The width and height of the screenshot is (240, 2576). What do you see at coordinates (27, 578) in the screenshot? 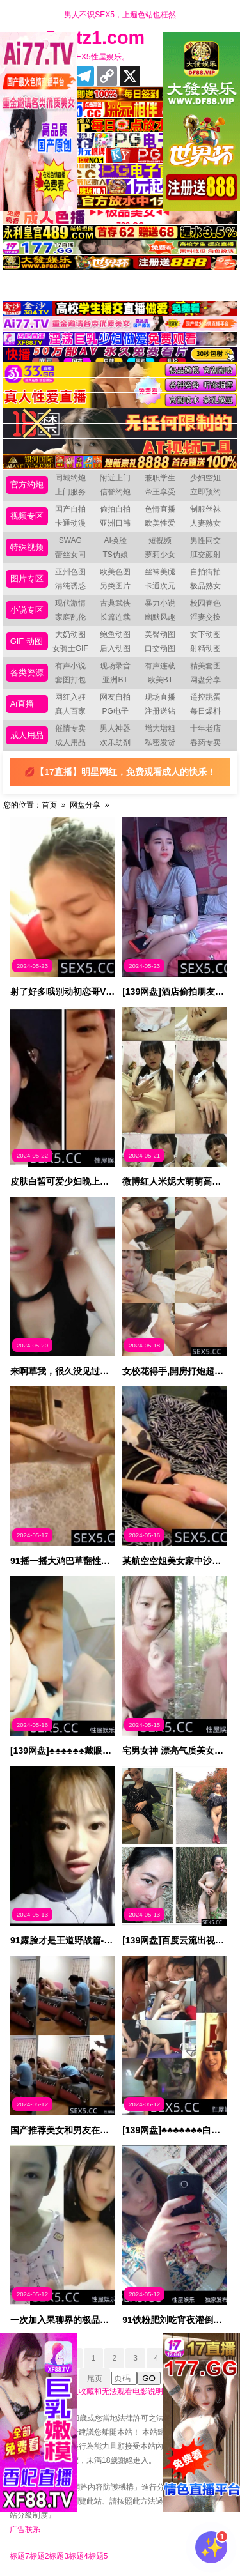
I see `图片专区` at bounding box center [27, 578].